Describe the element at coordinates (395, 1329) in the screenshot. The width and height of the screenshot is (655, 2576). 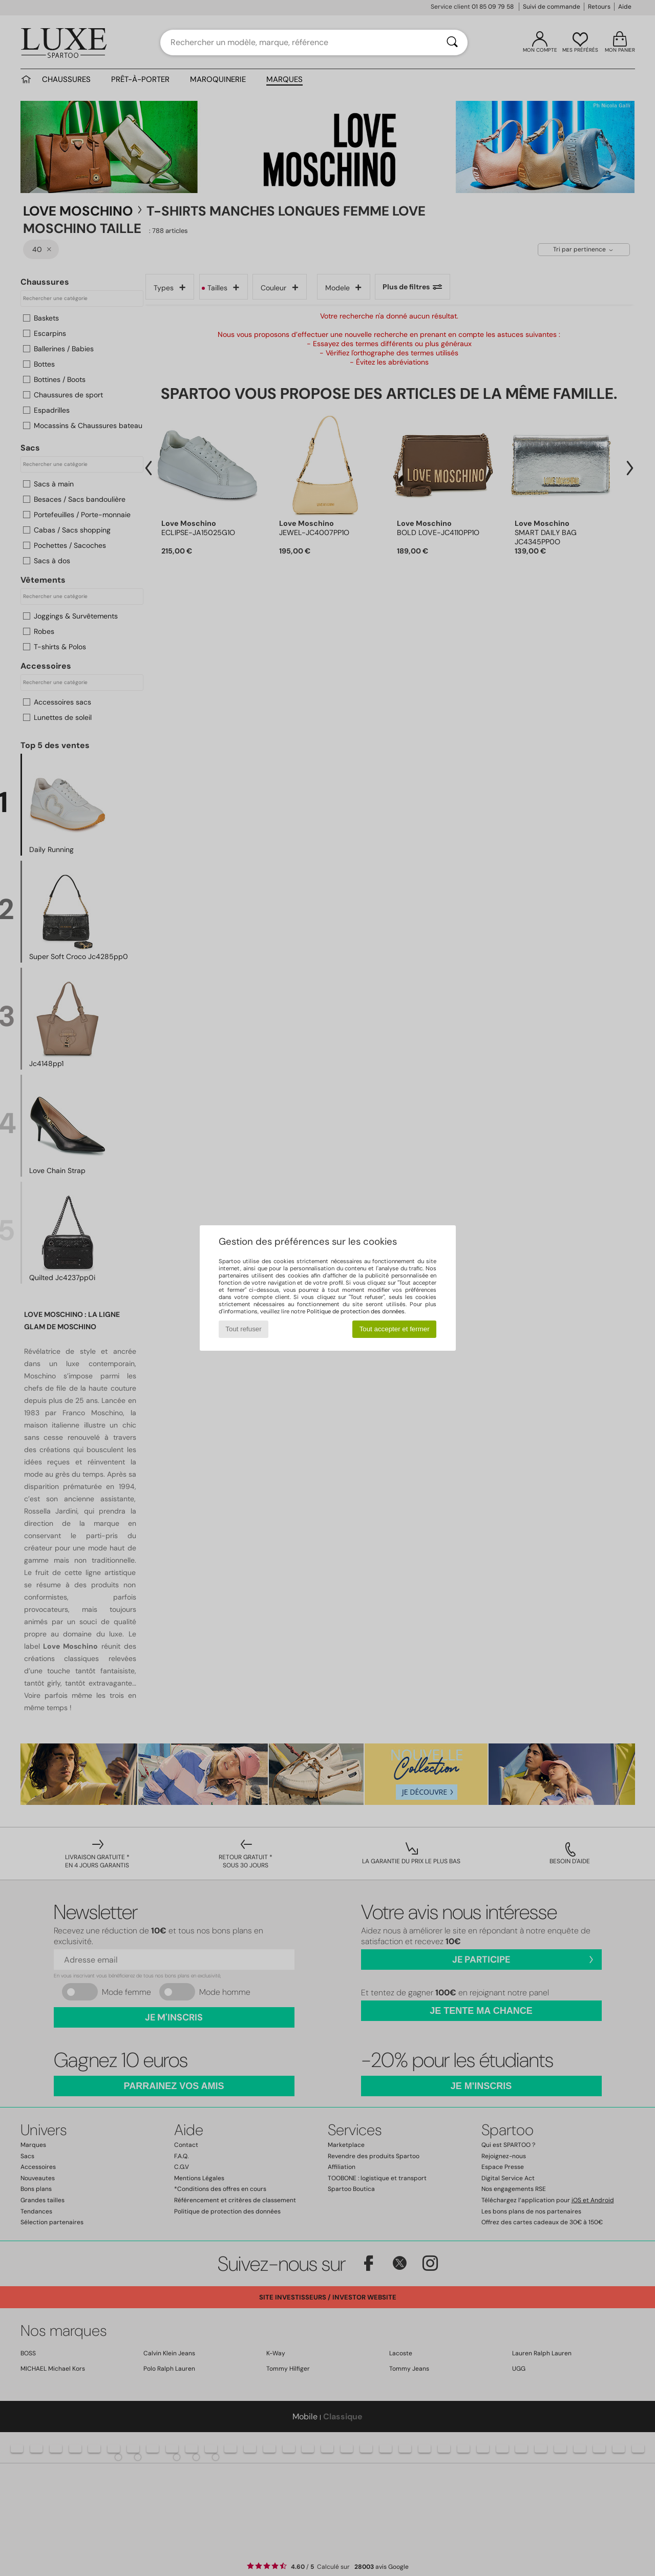
I see `Tout accepter et fermer` at that location.